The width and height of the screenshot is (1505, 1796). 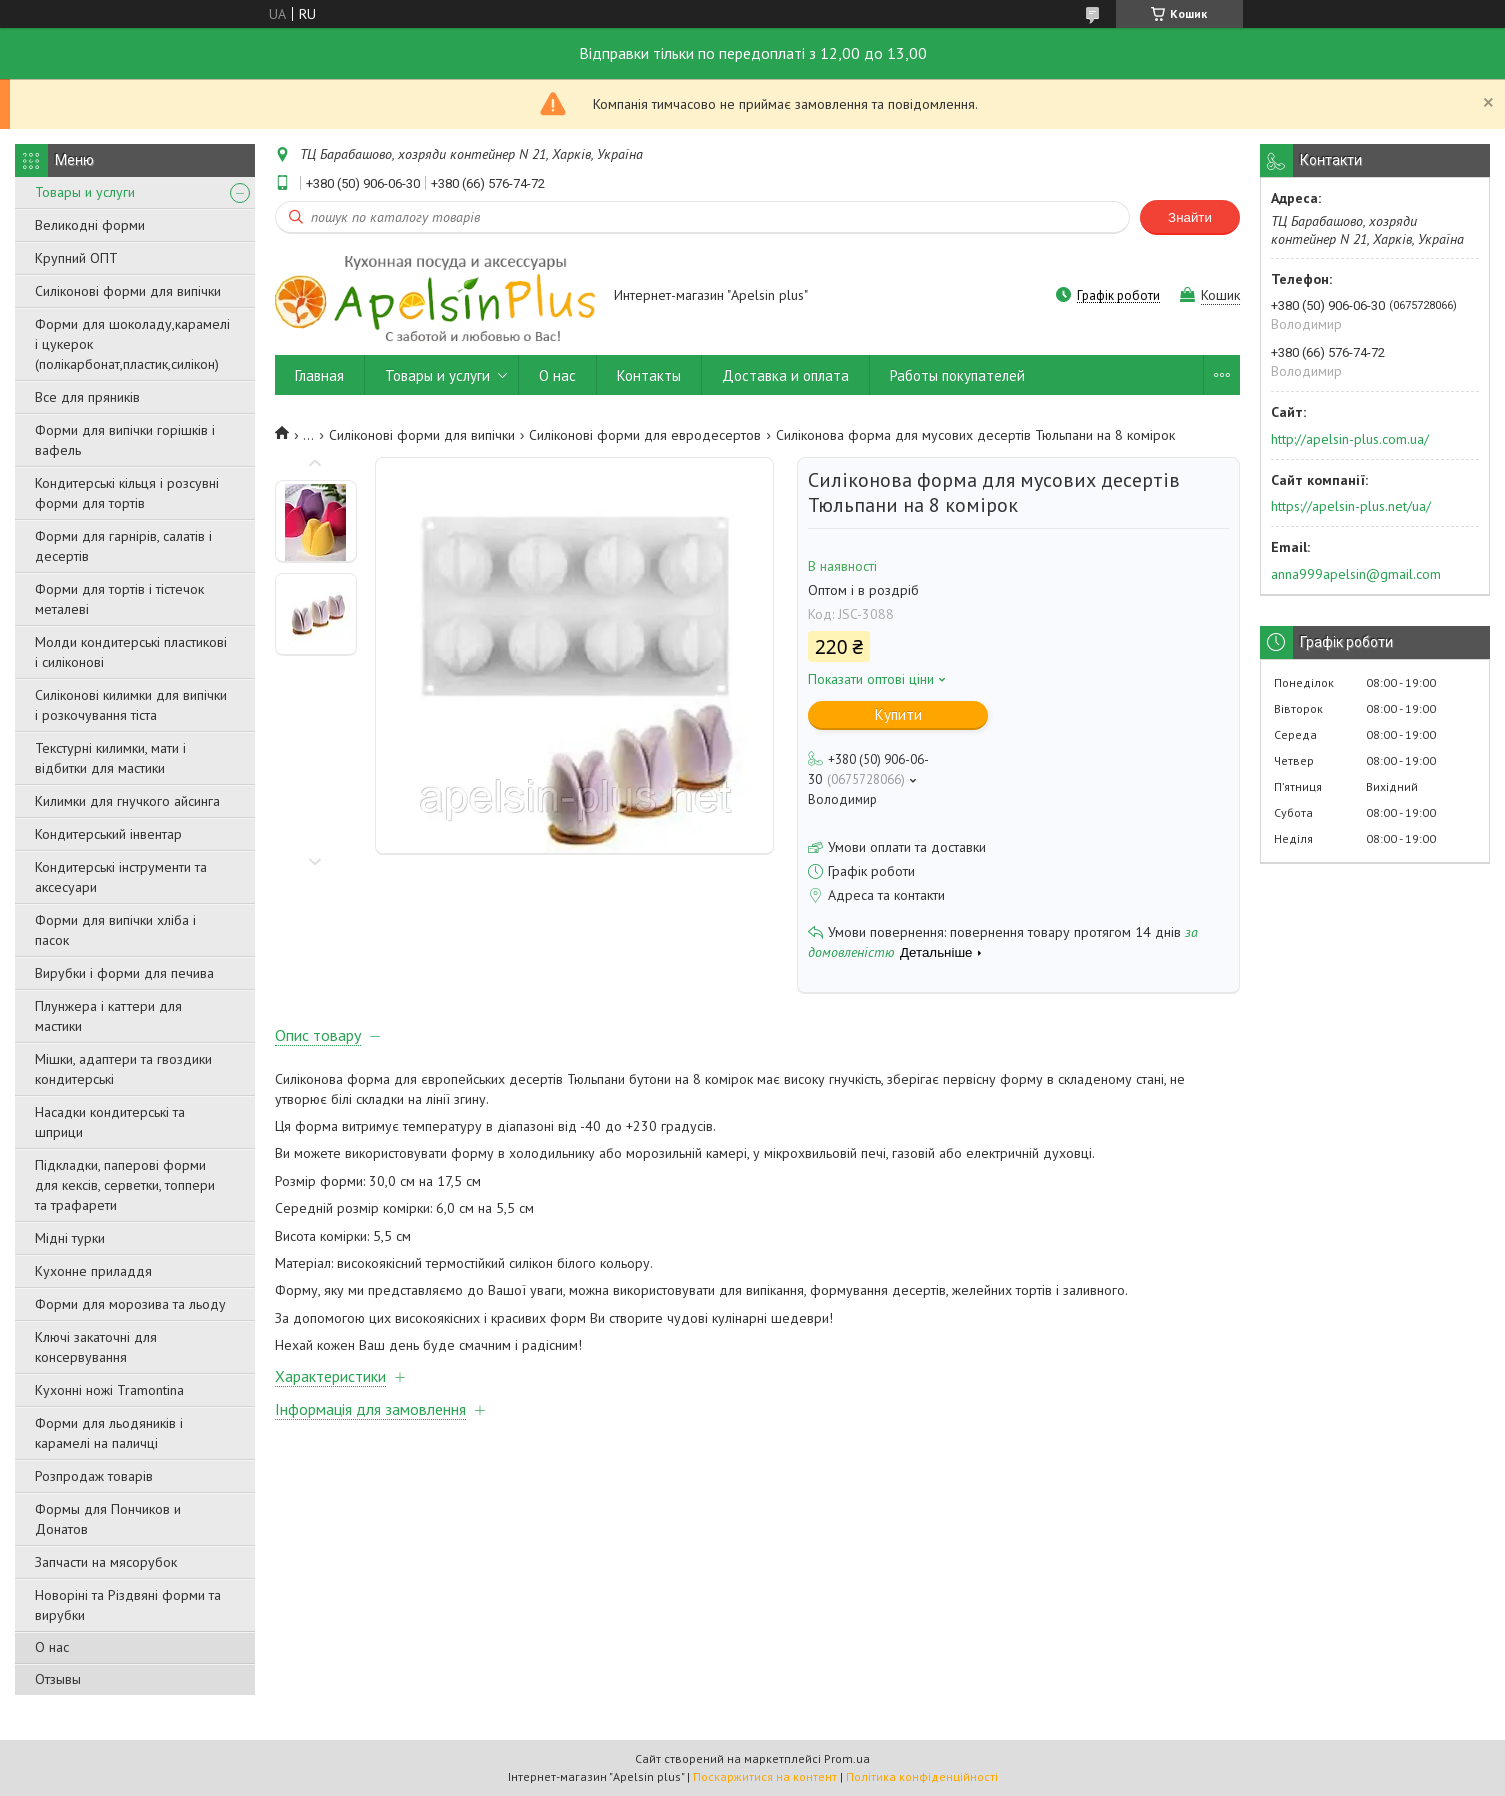 I want to click on Доставка и оплата, so click(x=785, y=375).